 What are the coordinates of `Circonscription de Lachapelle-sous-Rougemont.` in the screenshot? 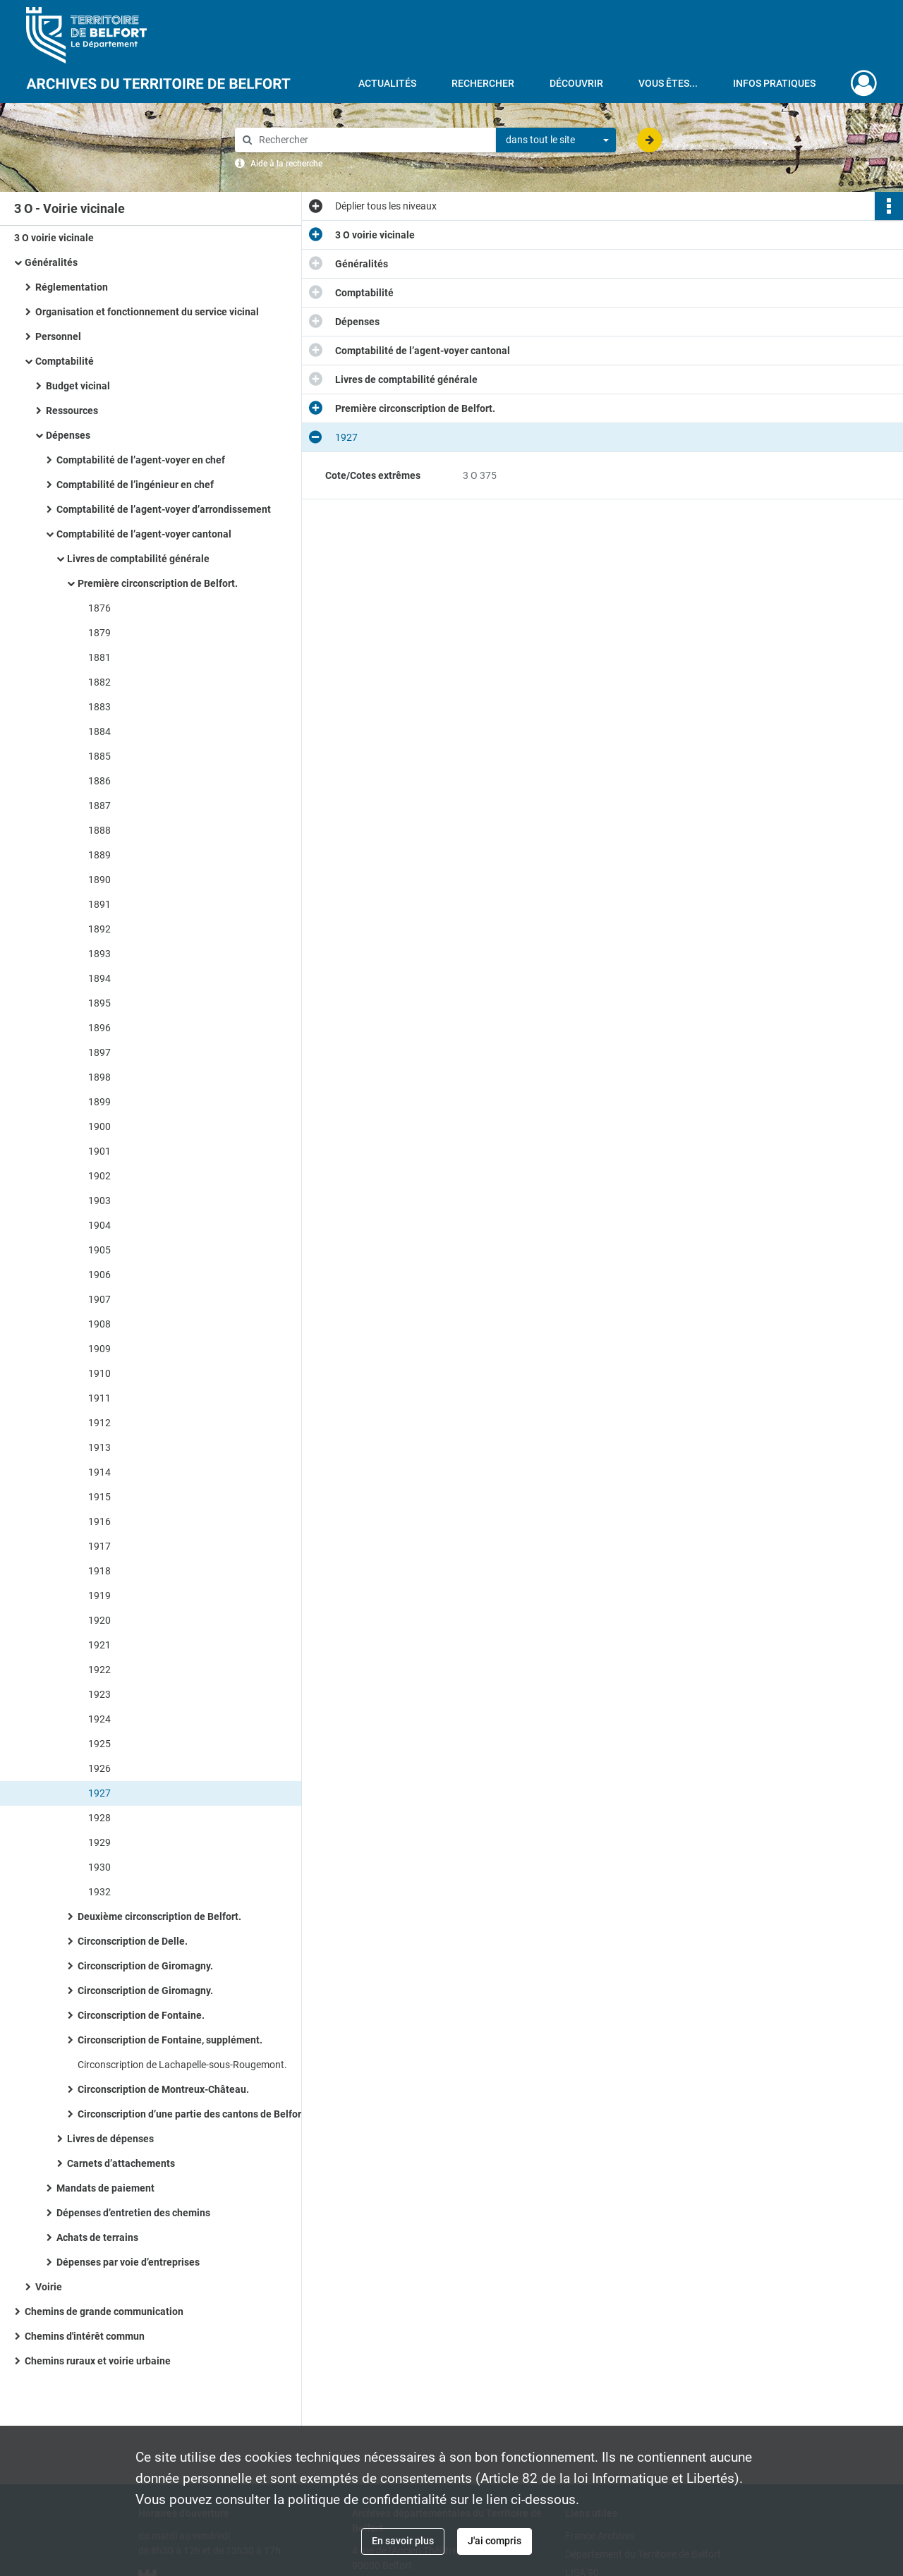 It's located at (182, 2064).